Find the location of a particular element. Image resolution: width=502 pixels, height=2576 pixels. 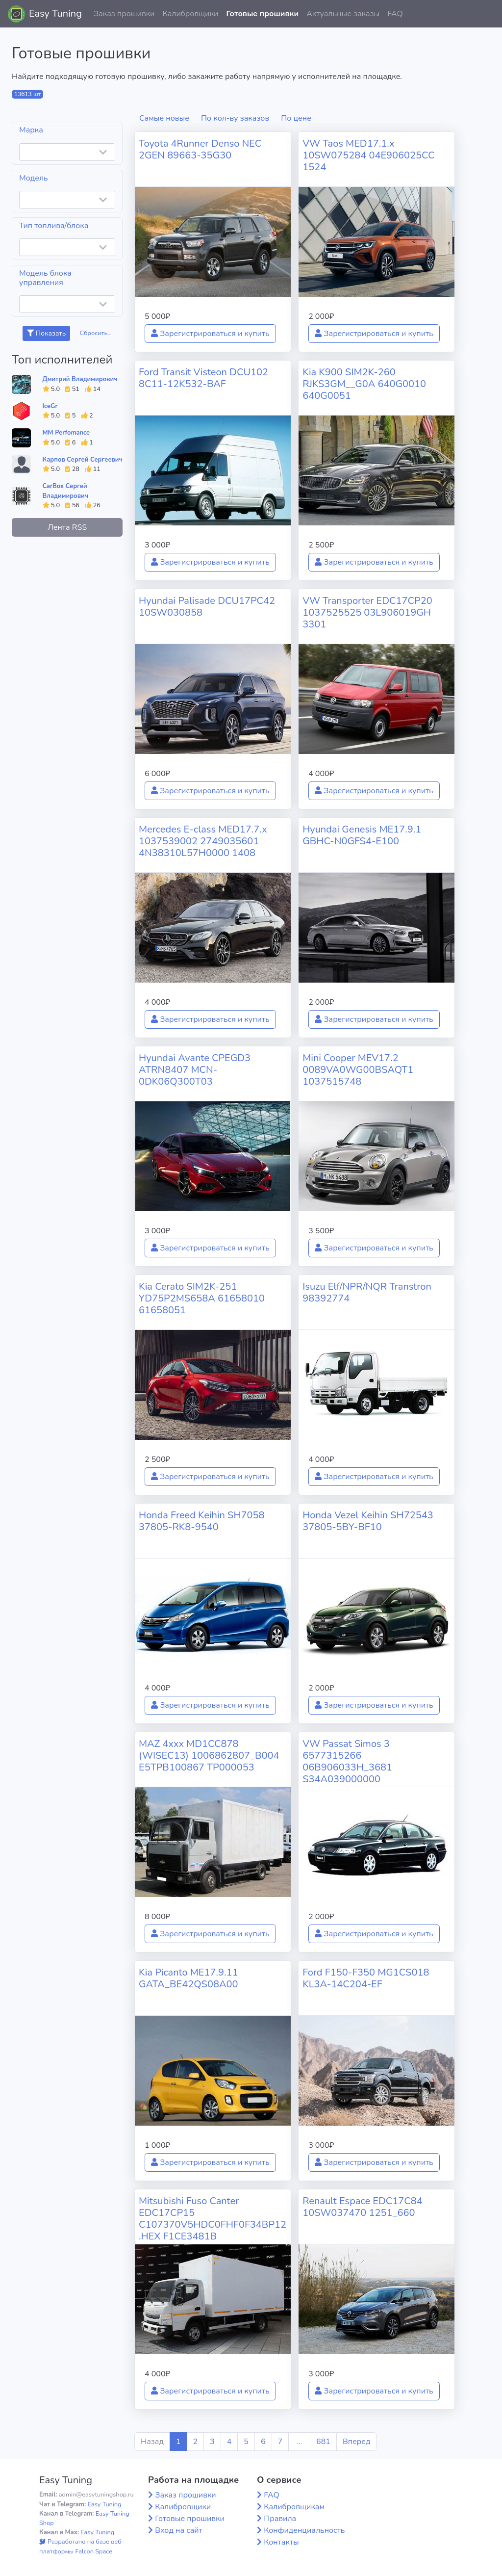

VW Taos MED17.1.x 10SW075284 04E906025CC 1524 is located at coordinates (368, 155).